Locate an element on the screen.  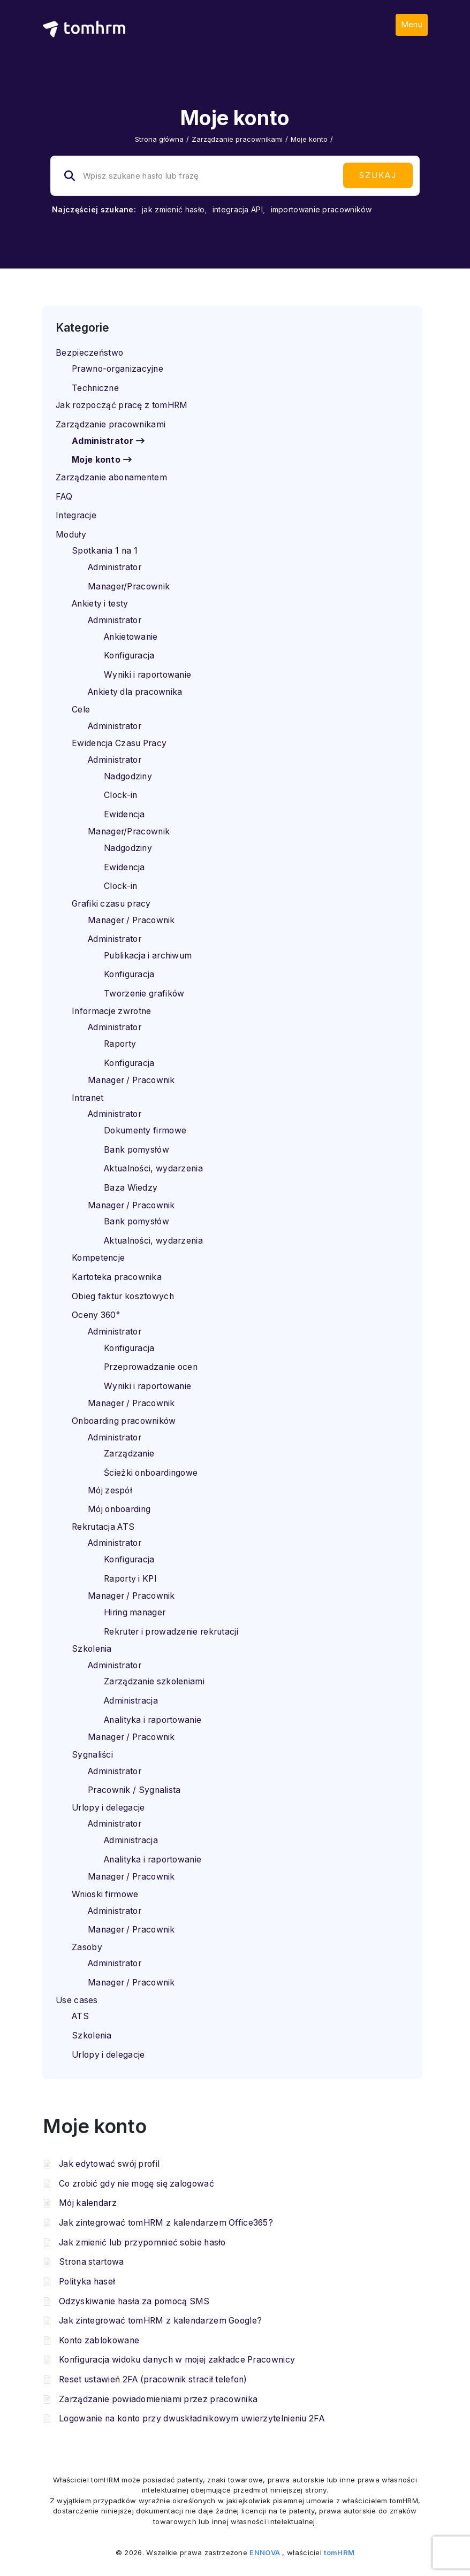
Szkolenia is located at coordinates (92, 1649).